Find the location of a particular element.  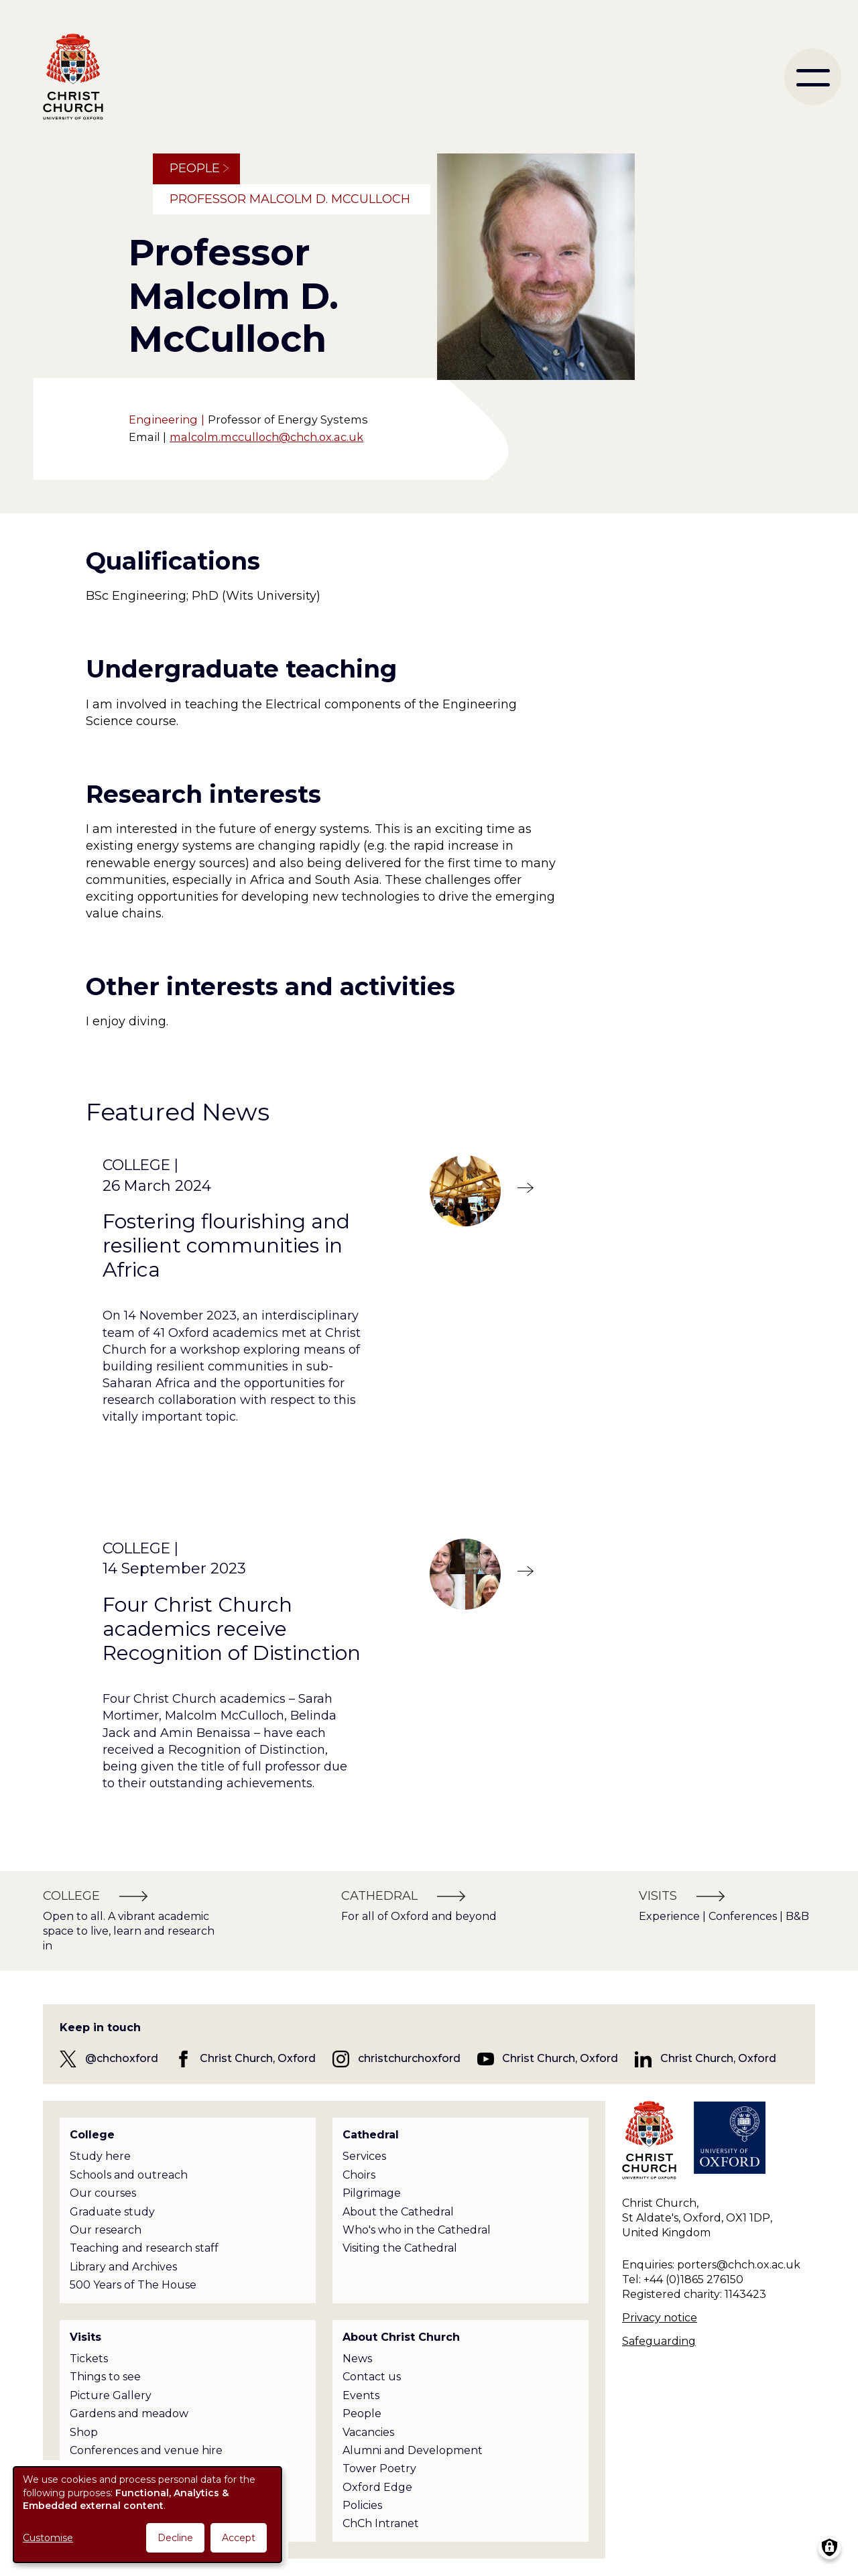

Our research is located at coordinates (105, 2230).